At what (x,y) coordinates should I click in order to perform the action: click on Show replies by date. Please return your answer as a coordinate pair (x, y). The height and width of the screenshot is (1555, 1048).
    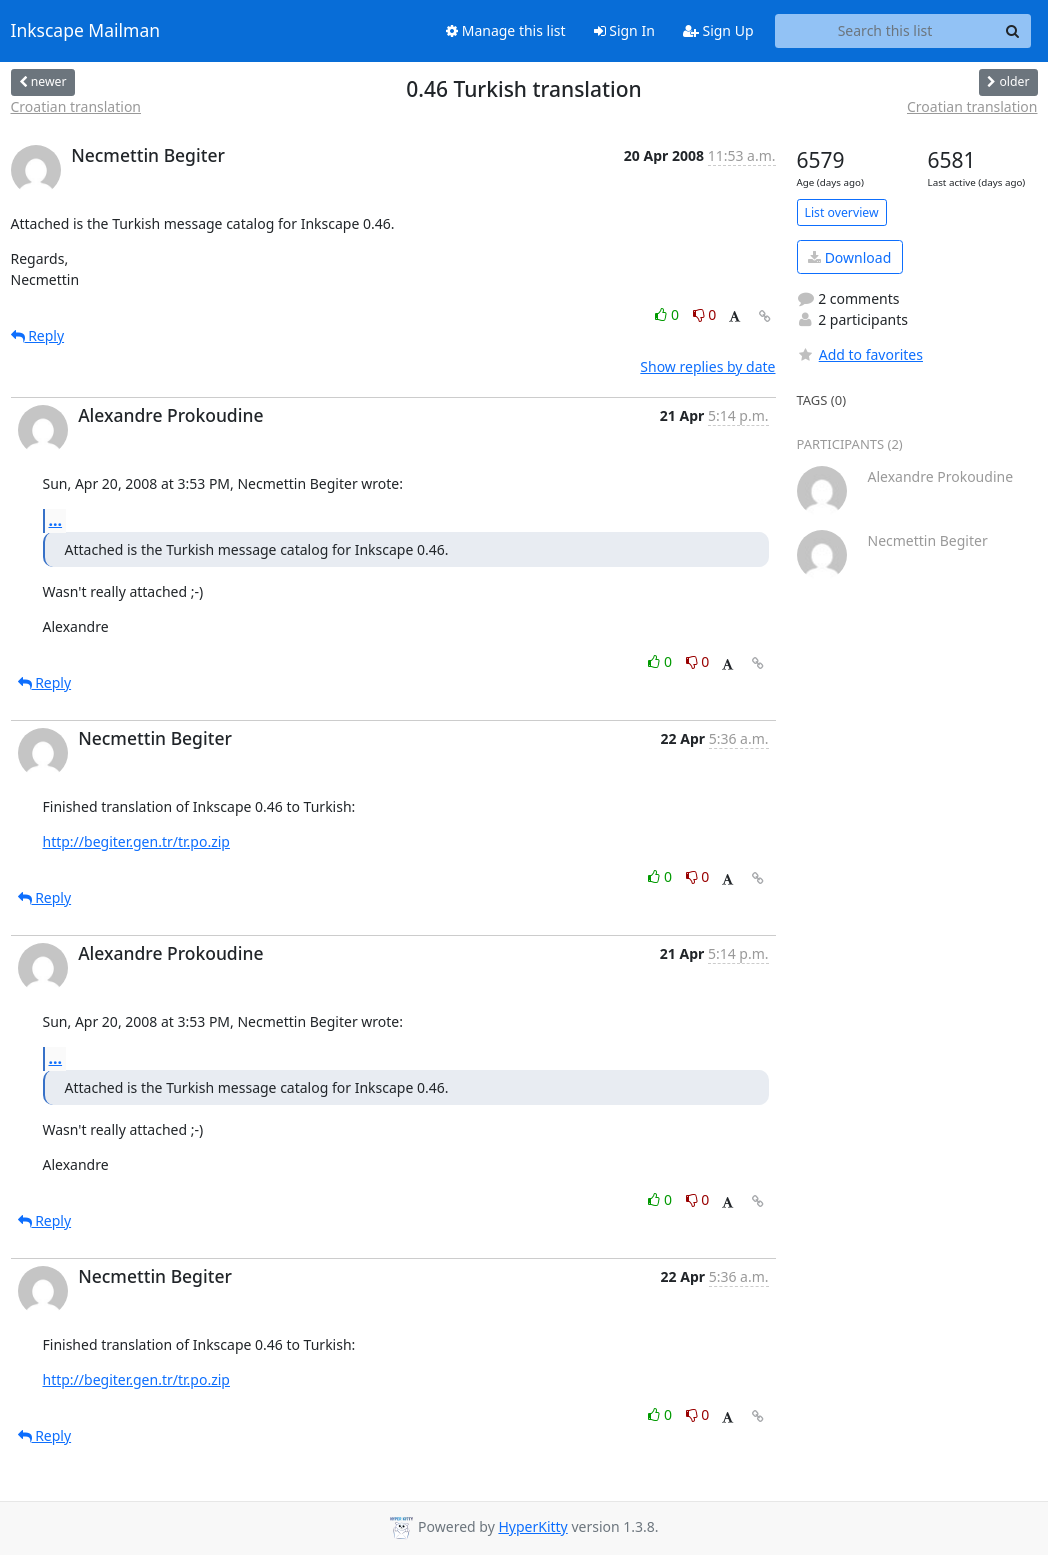
    Looking at the image, I should click on (707, 366).